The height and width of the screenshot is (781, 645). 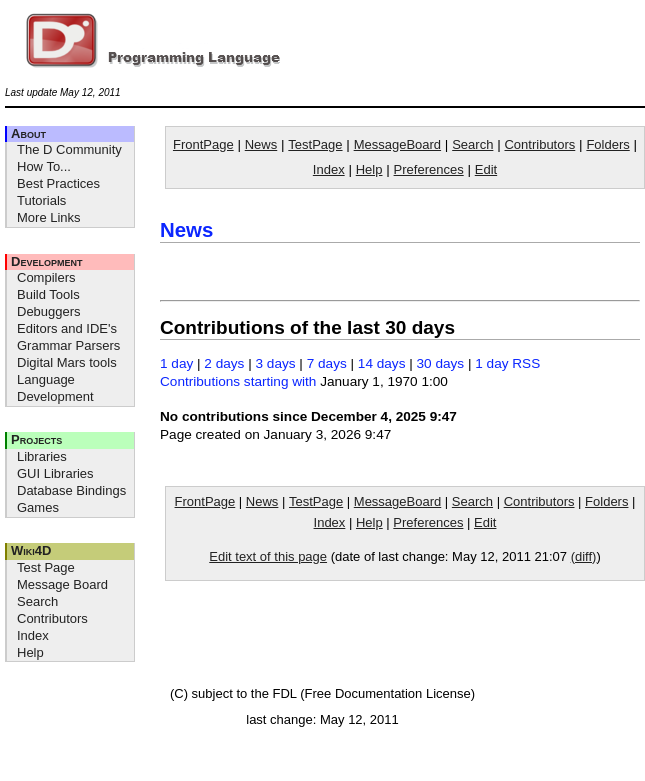 I want to click on Debuggers, so click(x=49, y=311).